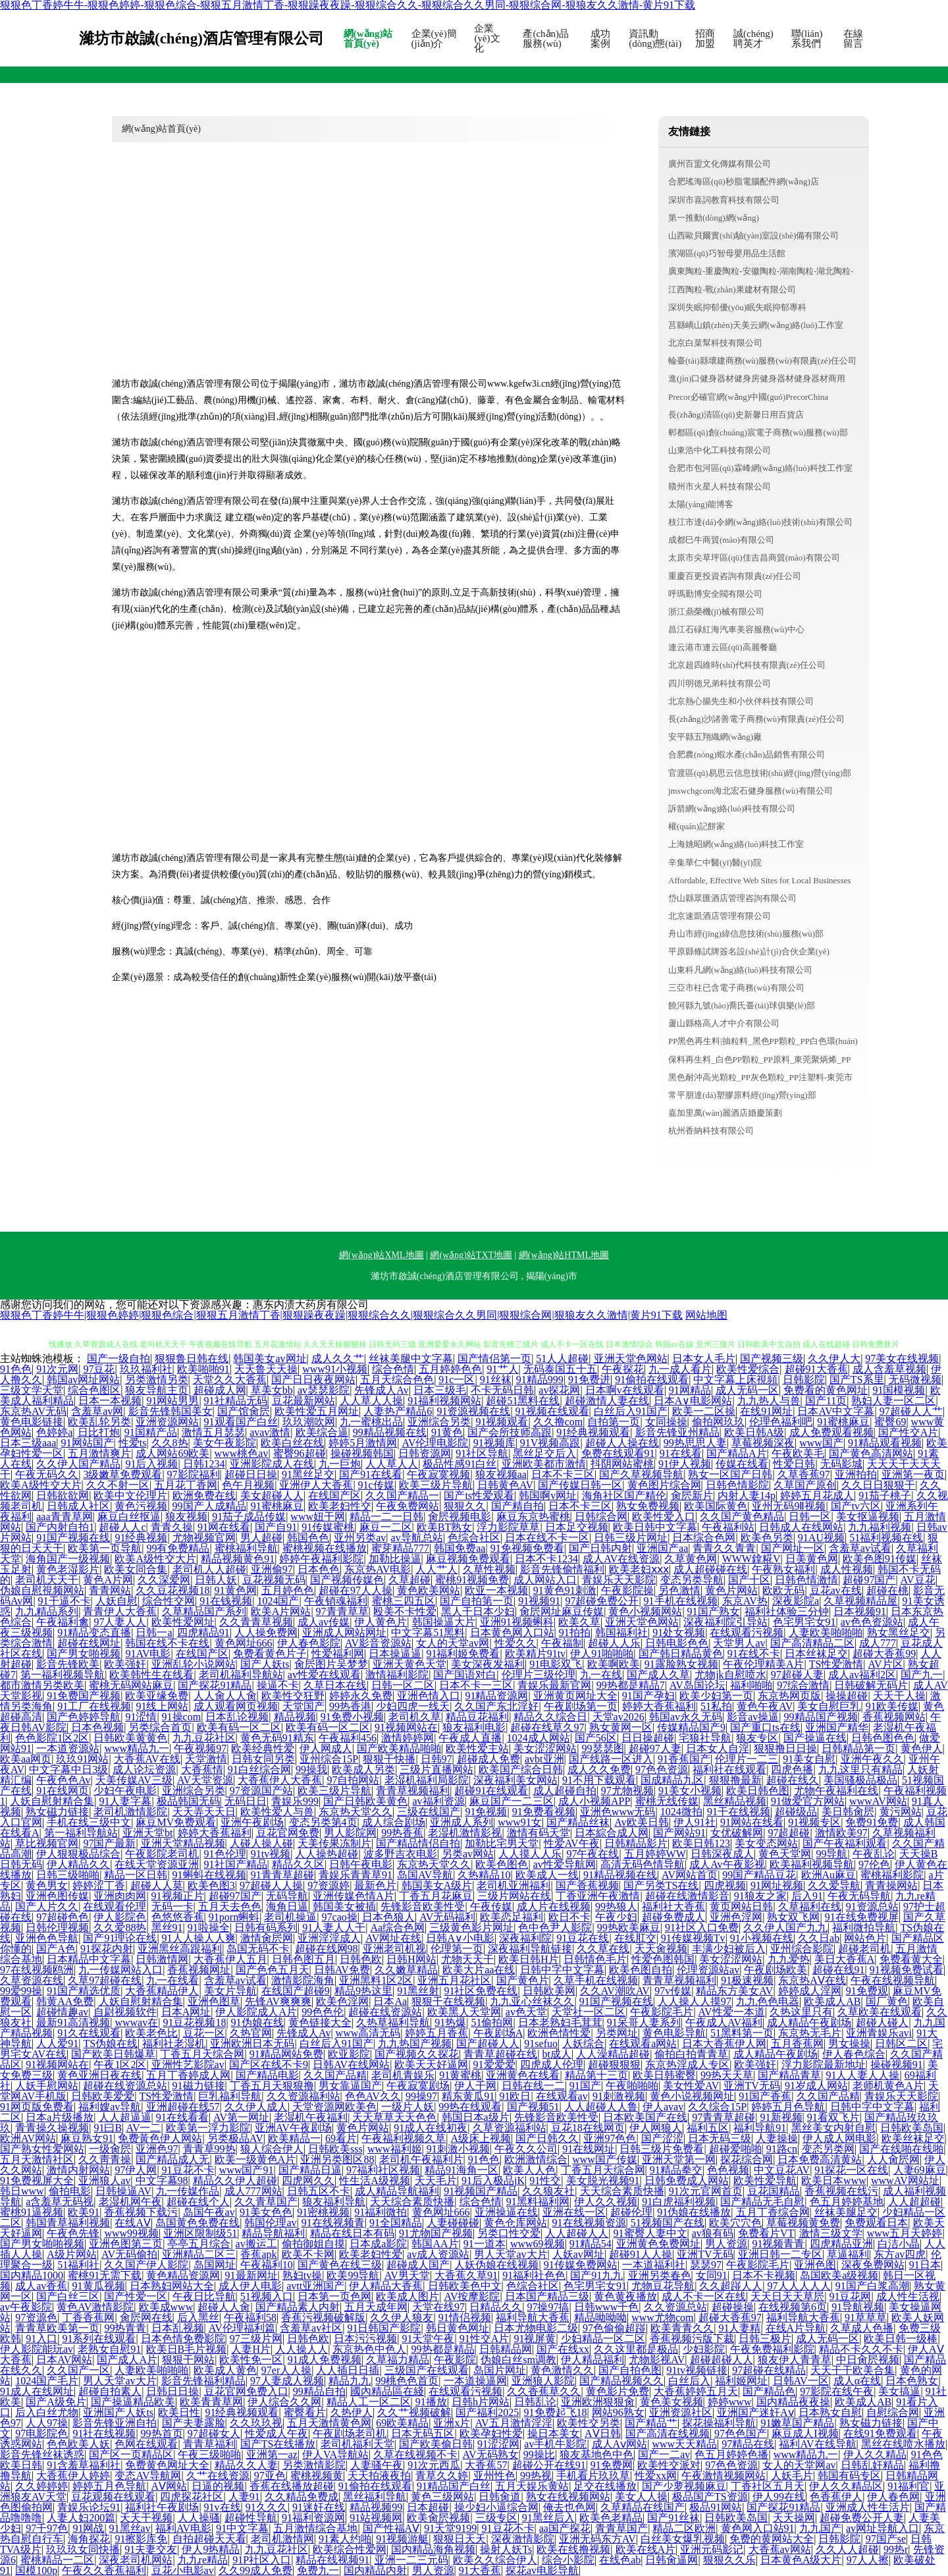 Image resolution: width=948 pixels, height=2576 pixels. What do you see at coordinates (104, 2159) in the screenshot?
I see `久久靑青操` at bounding box center [104, 2159].